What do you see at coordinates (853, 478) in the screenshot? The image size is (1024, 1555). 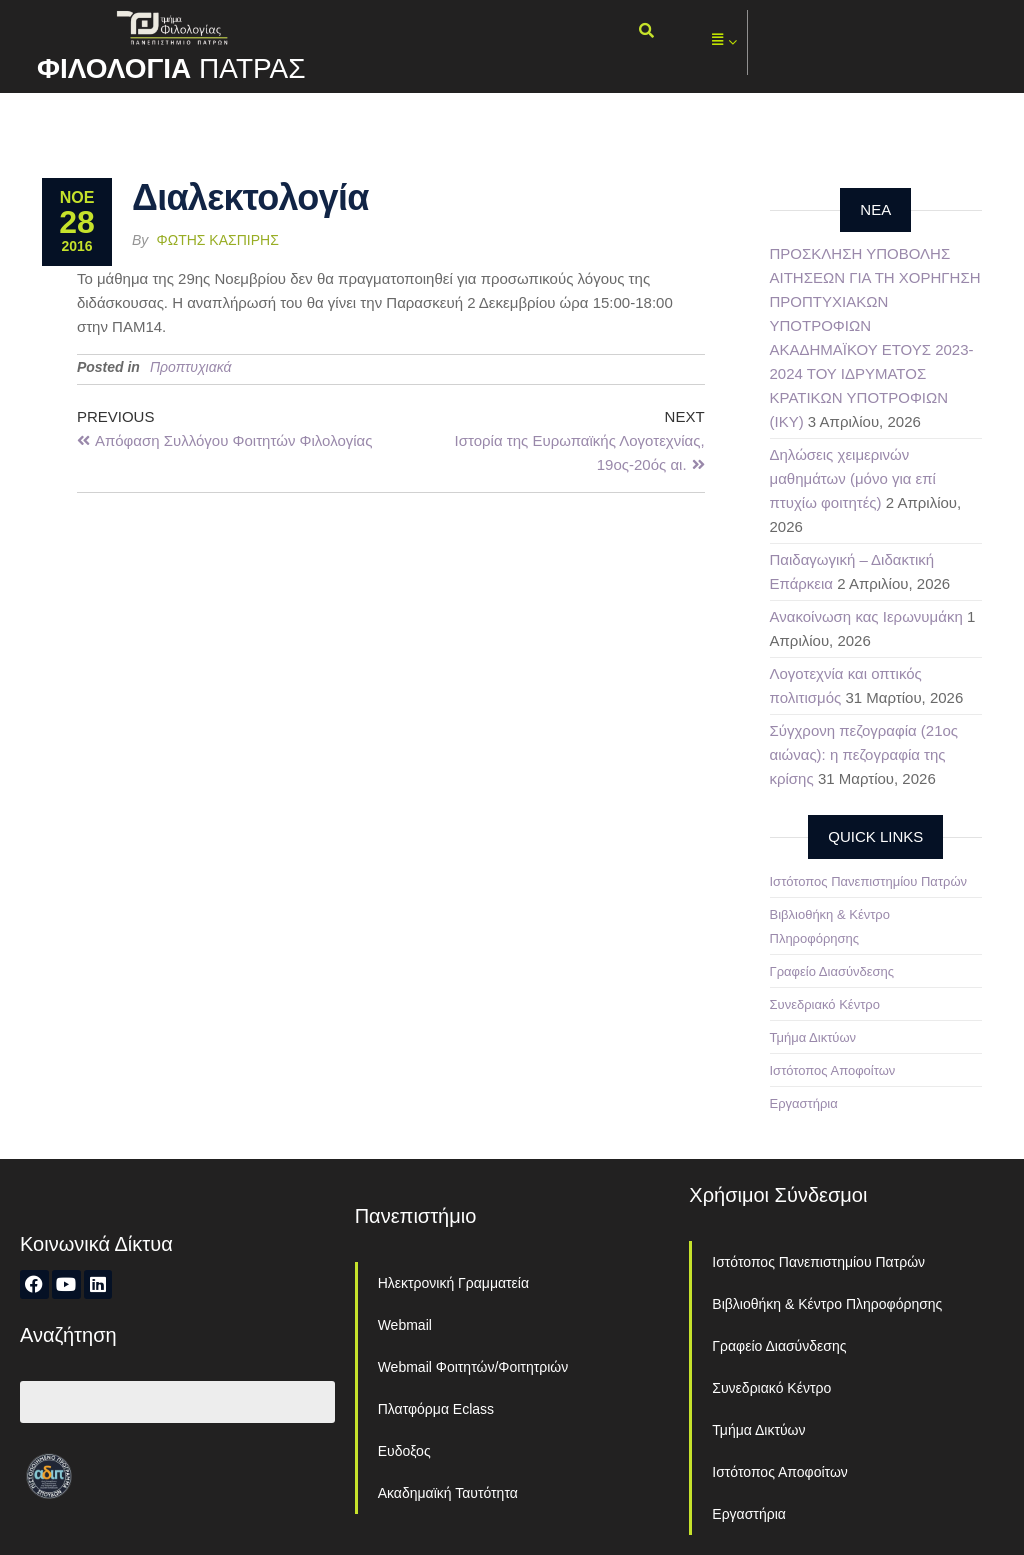 I see `Δηλώσεις χειμερινών μαθημάτων (μόνο για επί πτυχίω φοιτητές)` at bounding box center [853, 478].